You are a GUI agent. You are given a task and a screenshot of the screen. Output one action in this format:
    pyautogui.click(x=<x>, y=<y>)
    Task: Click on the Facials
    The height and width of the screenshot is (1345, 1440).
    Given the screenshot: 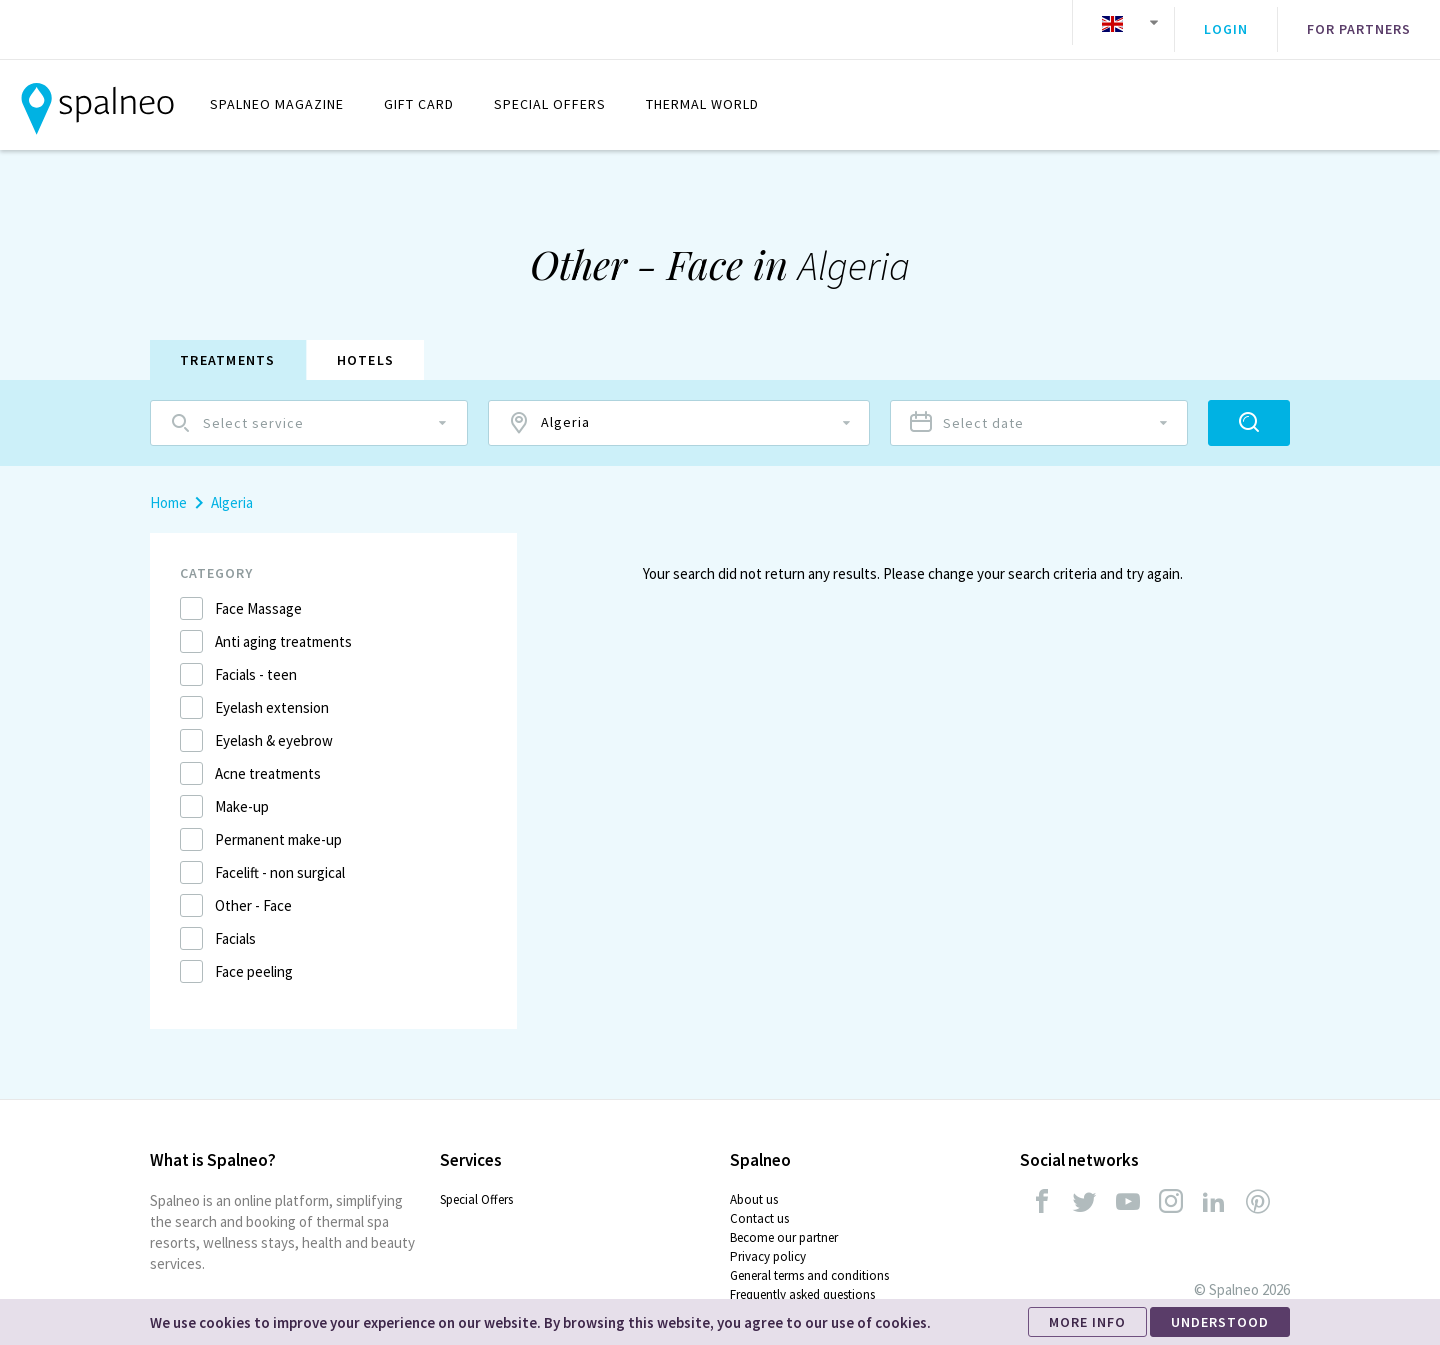 What is the action you would take?
    pyautogui.click(x=235, y=924)
    